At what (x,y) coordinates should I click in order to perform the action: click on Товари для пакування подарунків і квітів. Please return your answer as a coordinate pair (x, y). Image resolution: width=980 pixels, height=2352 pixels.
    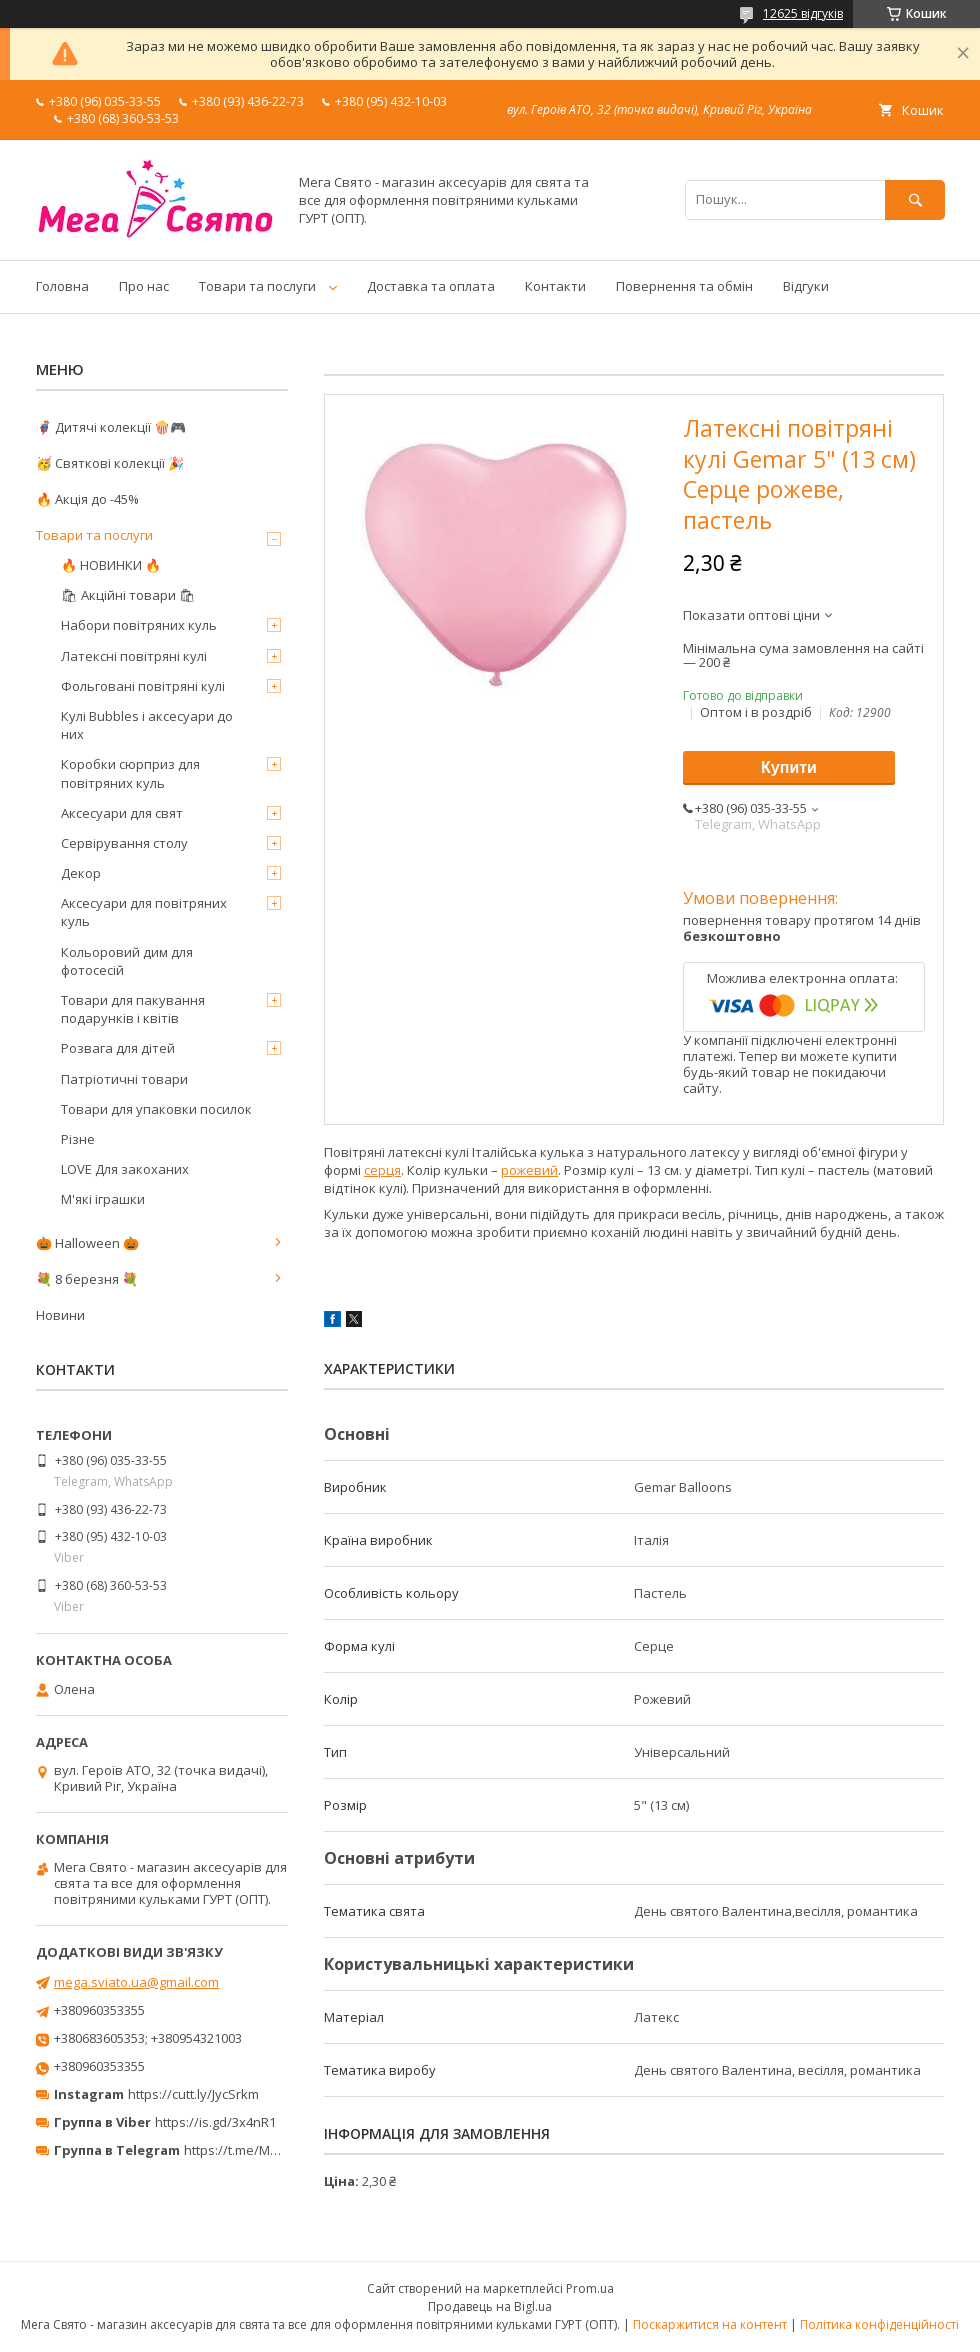
    Looking at the image, I should click on (133, 1009).